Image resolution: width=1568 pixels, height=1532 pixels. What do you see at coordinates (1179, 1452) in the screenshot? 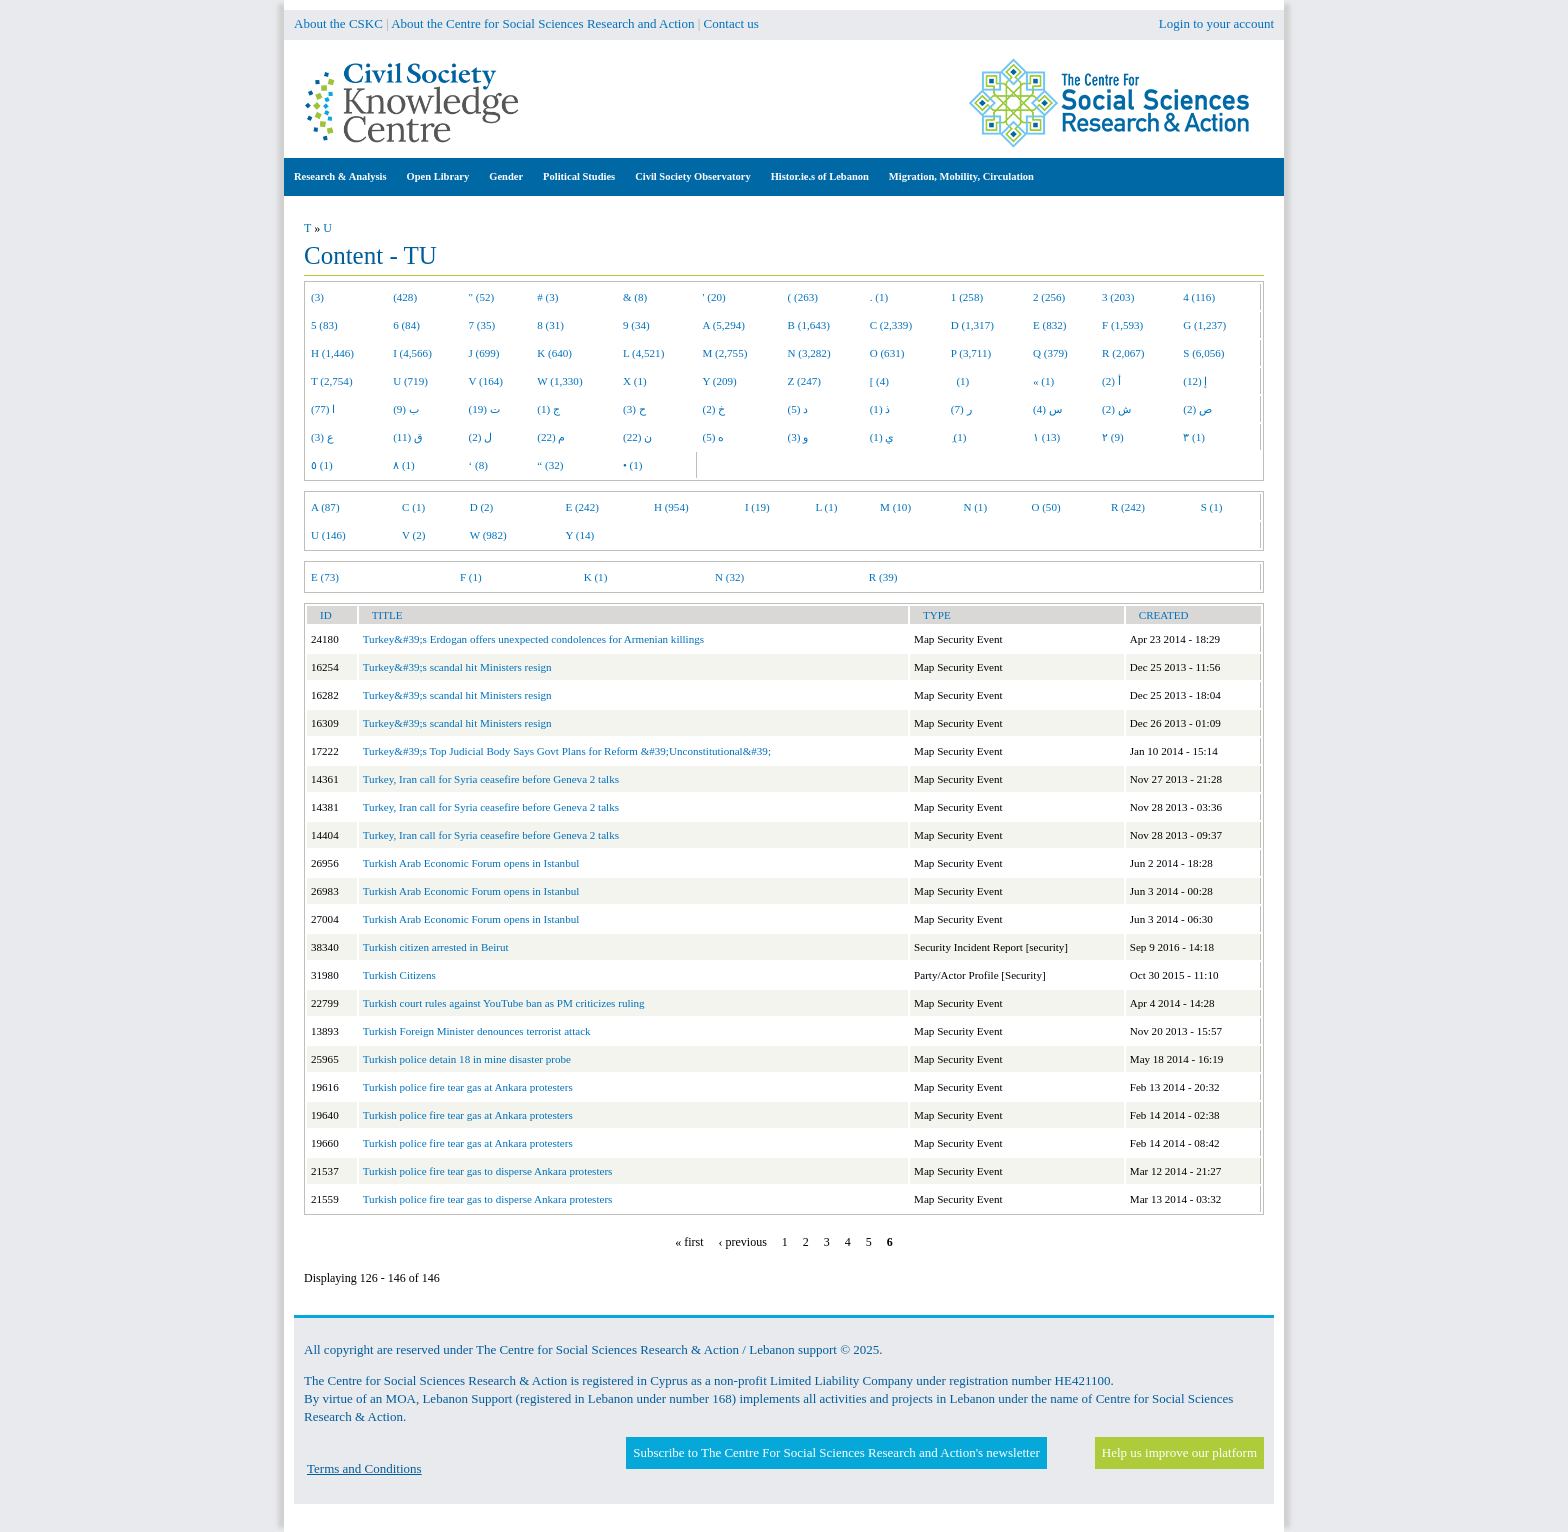
I see `Help us improve our platform` at bounding box center [1179, 1452].